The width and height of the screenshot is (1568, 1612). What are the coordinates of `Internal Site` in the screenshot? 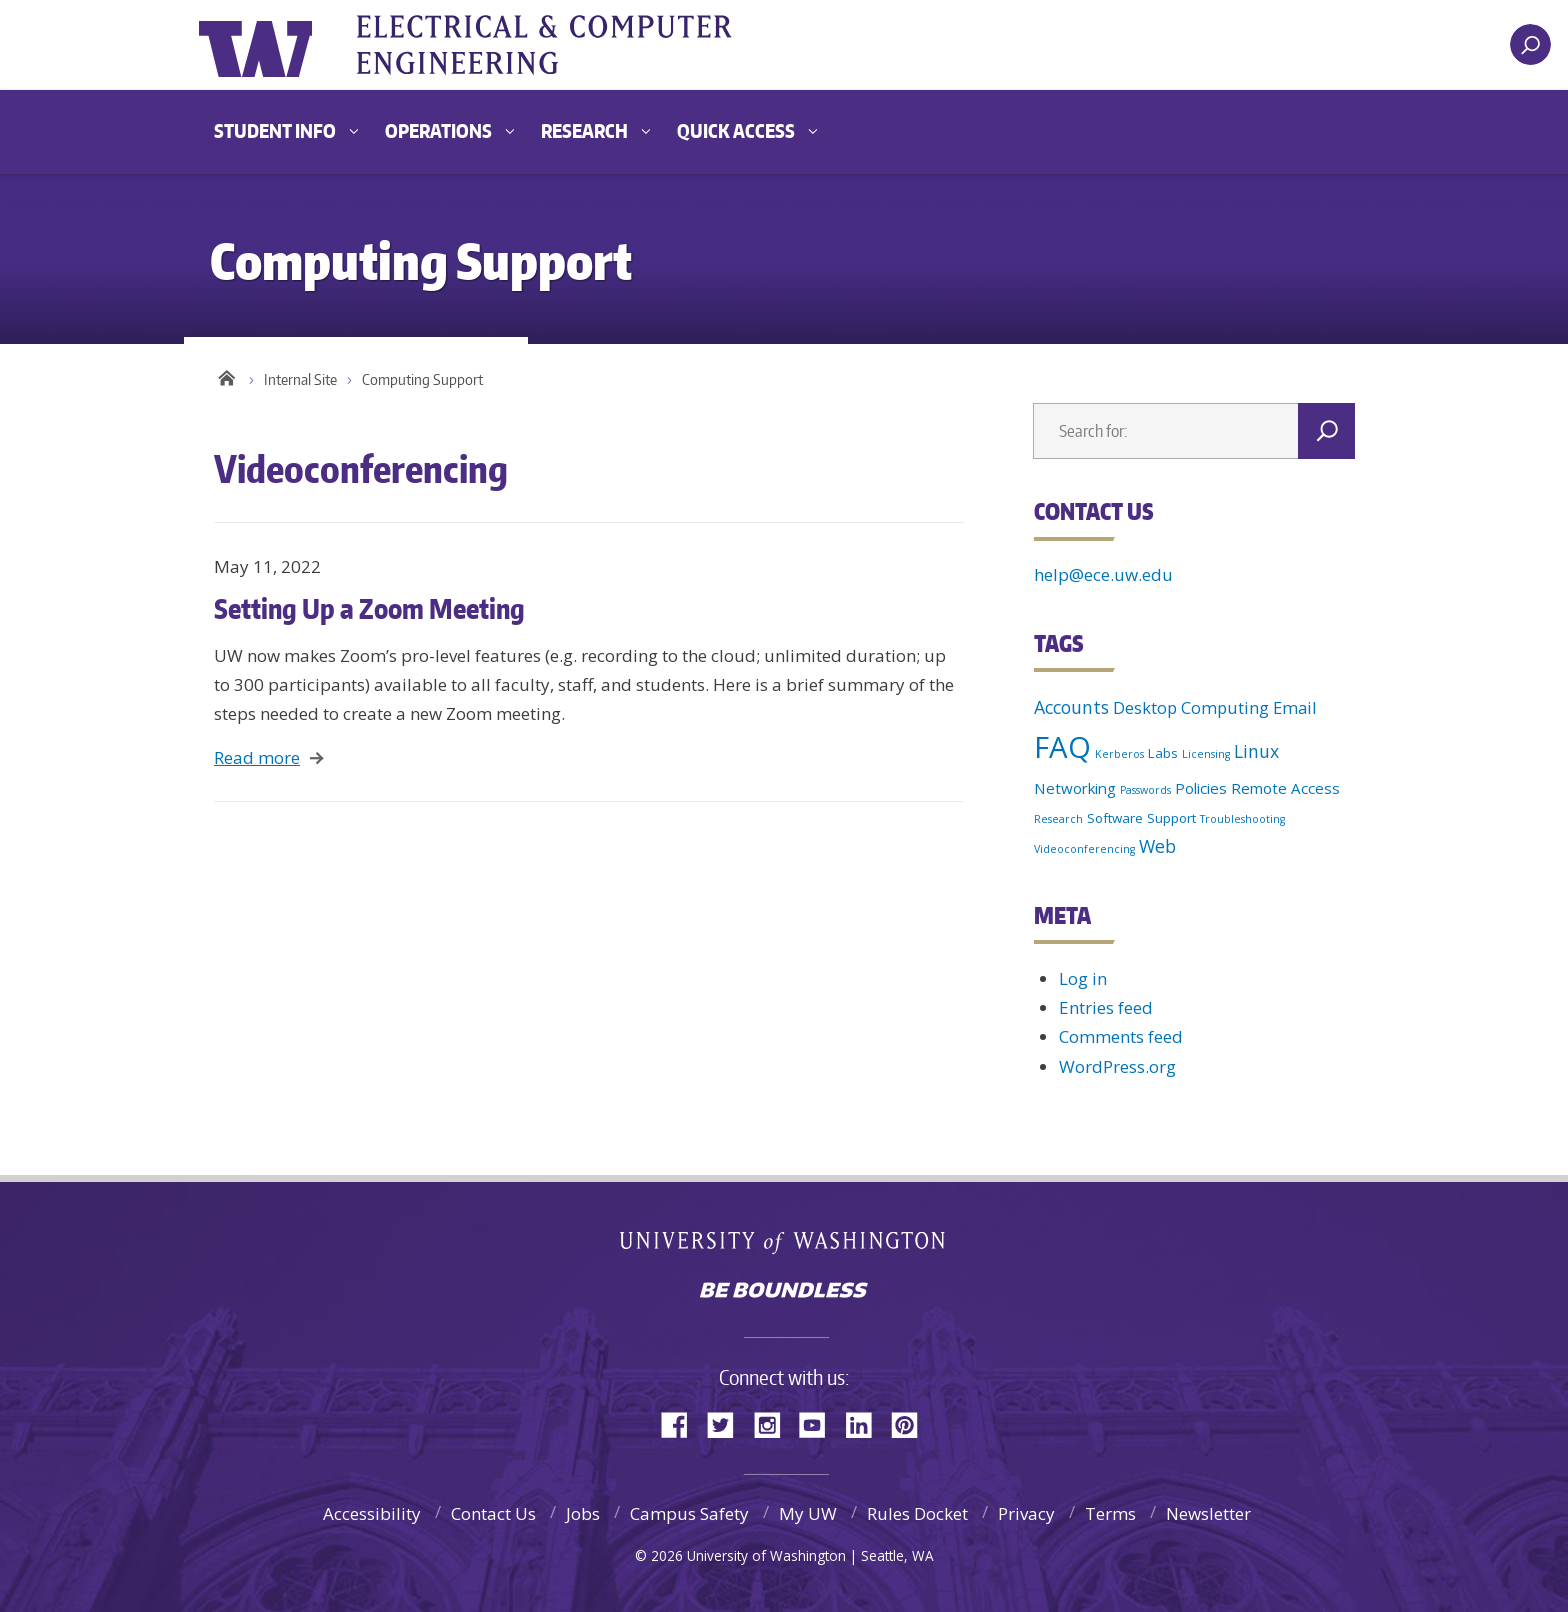 It's located at (300, 379).